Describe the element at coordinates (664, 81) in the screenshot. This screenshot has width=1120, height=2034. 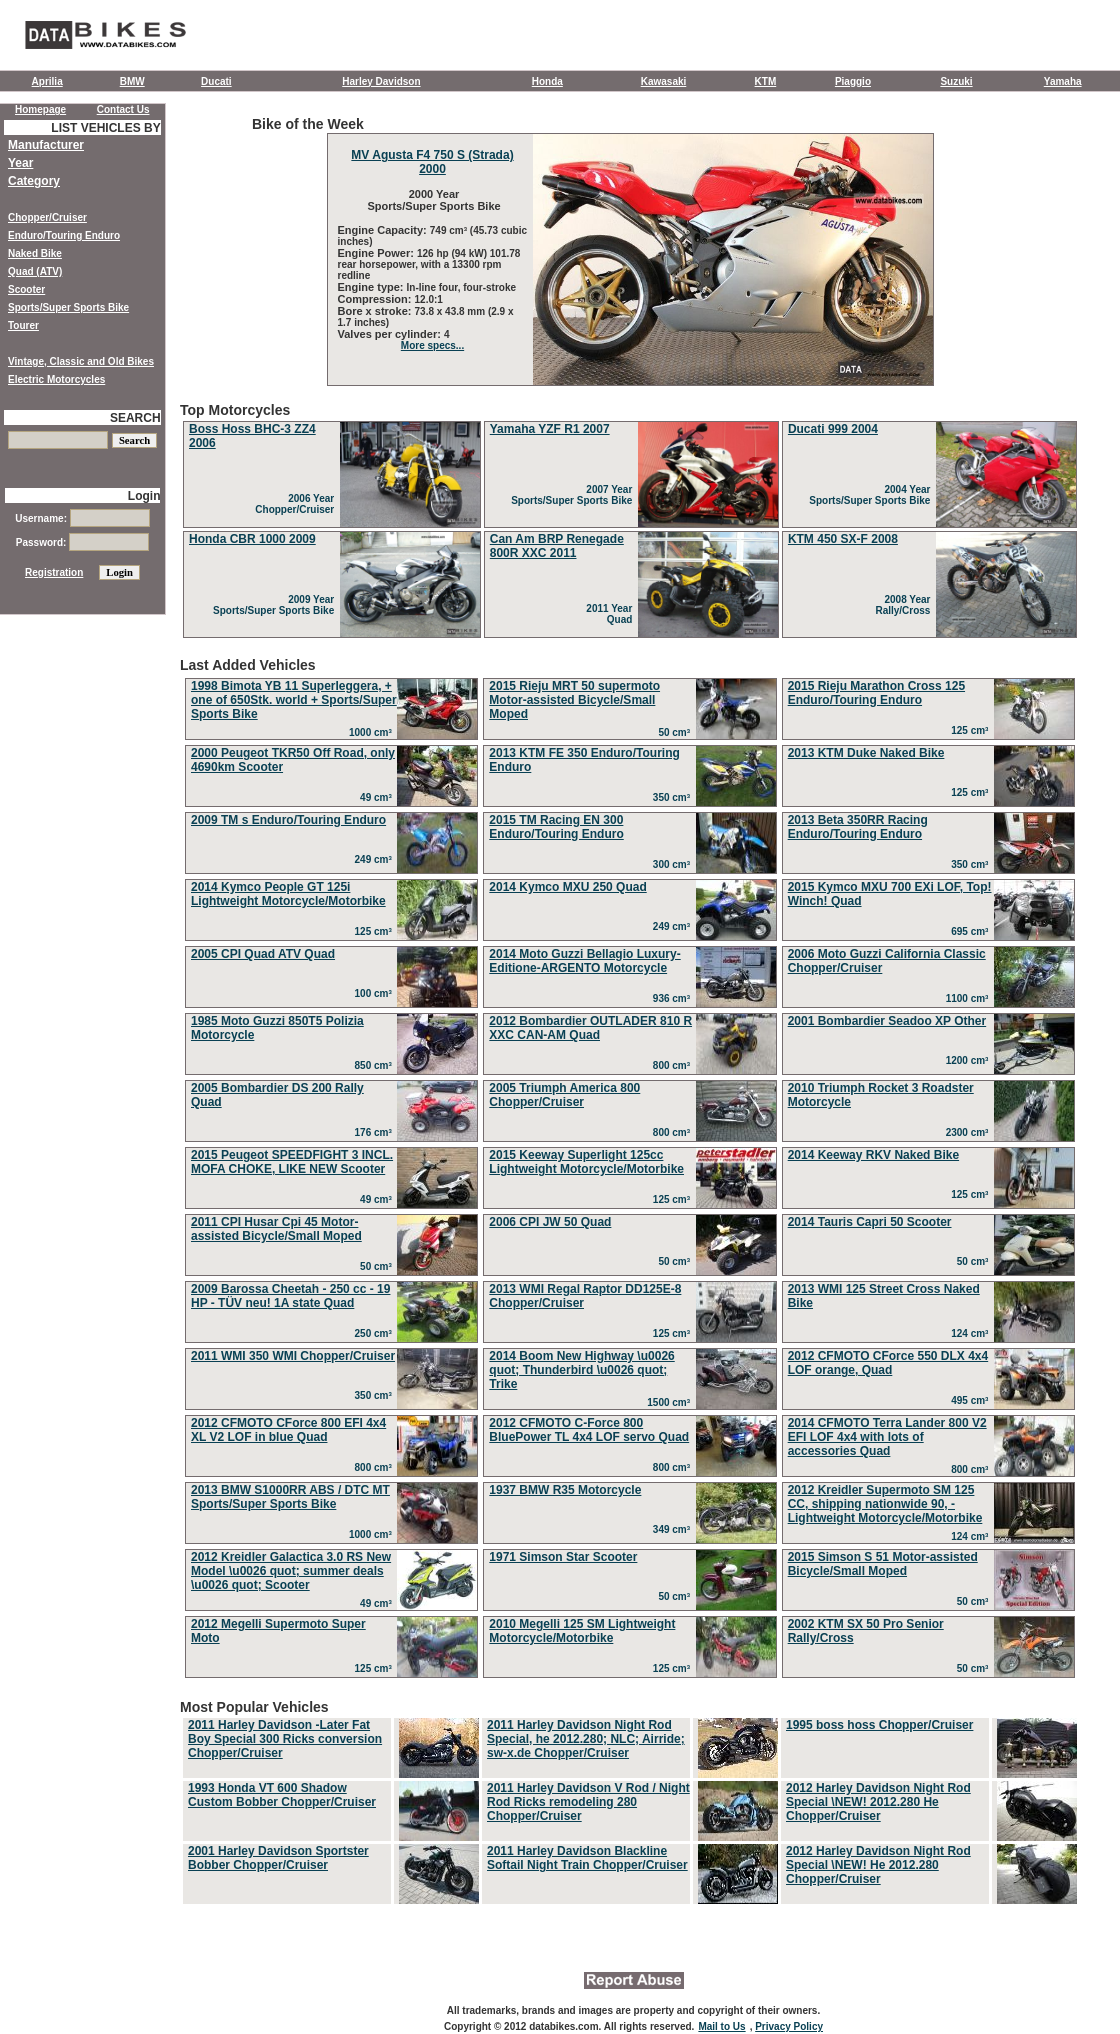
I see `Kawasaki` at that location.